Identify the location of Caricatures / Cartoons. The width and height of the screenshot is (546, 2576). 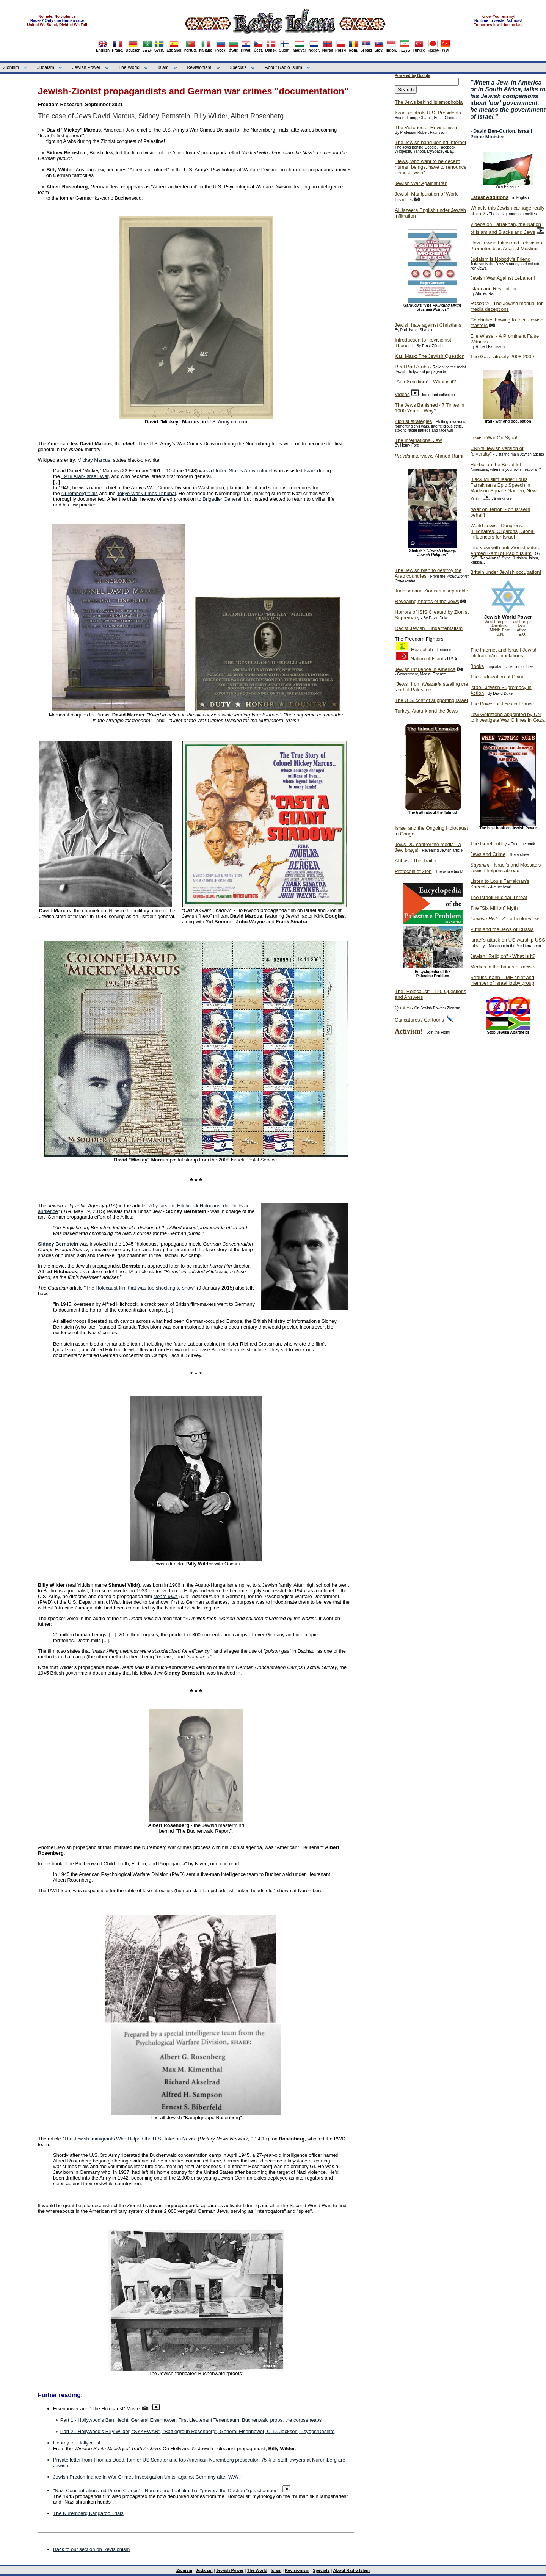
(419, 1020).